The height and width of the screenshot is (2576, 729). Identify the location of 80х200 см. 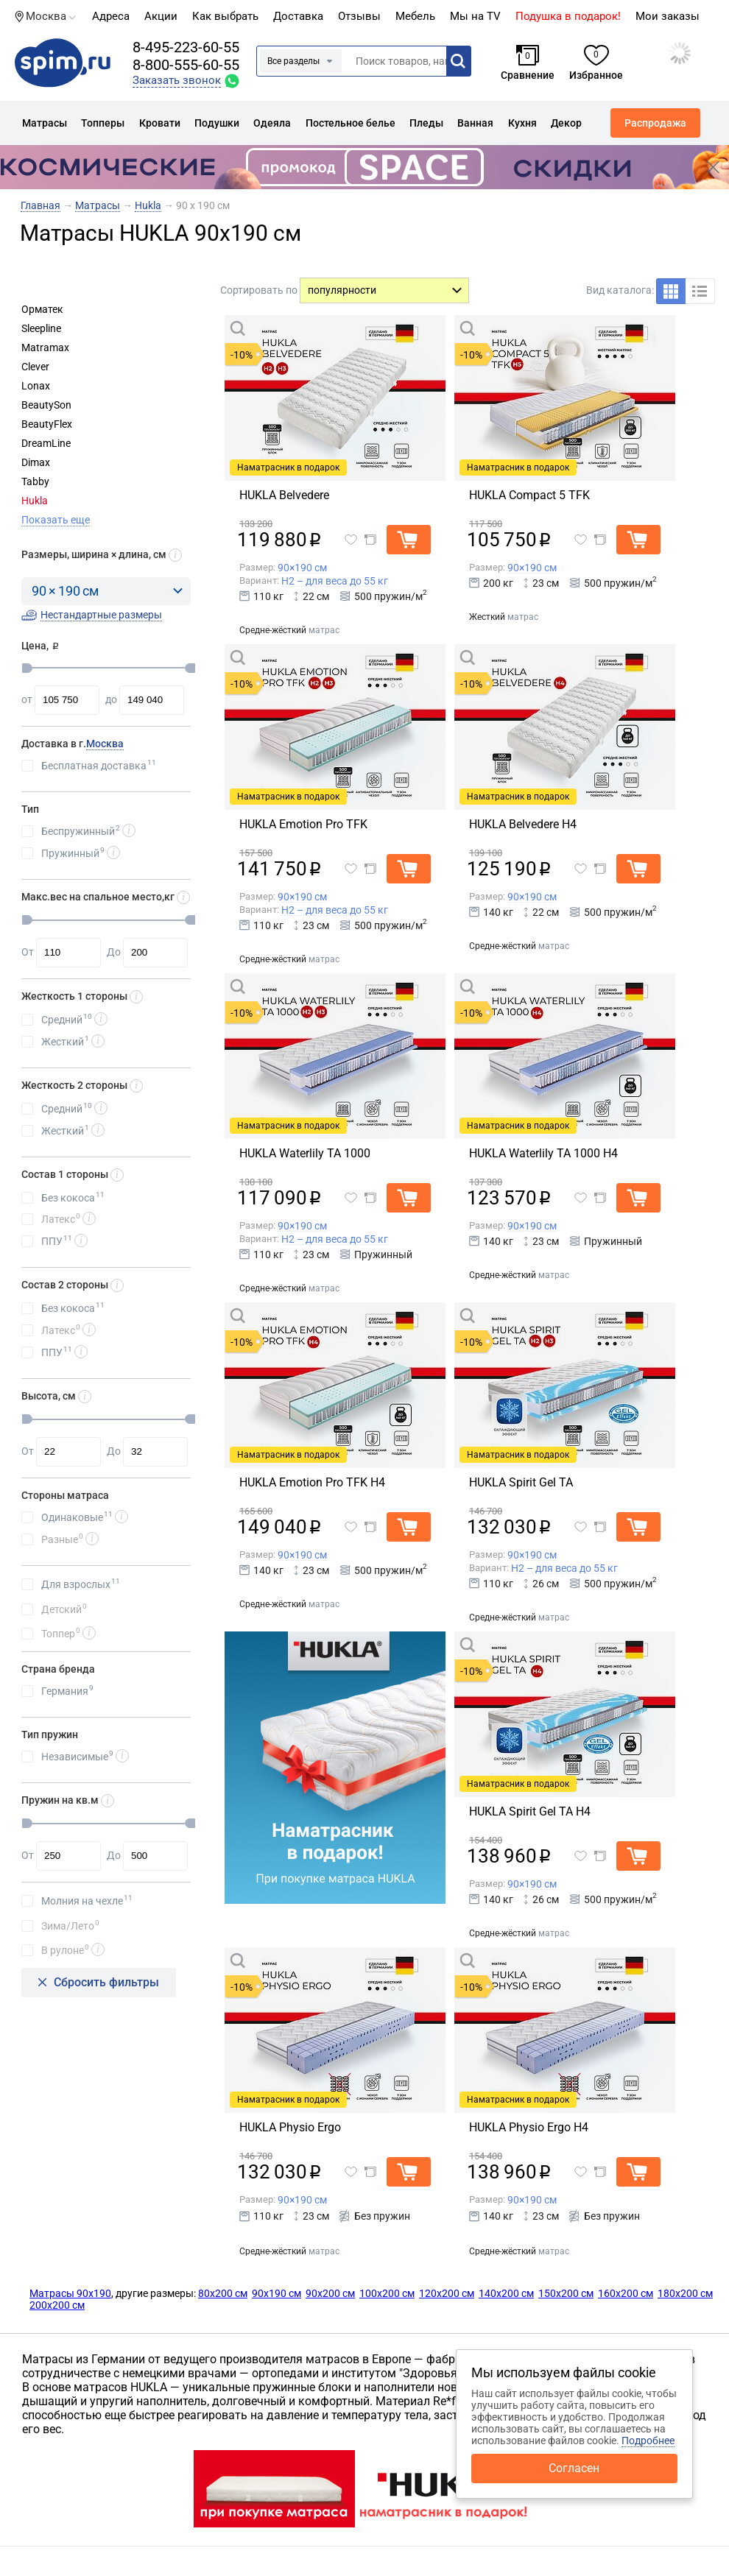
(222, 2293).